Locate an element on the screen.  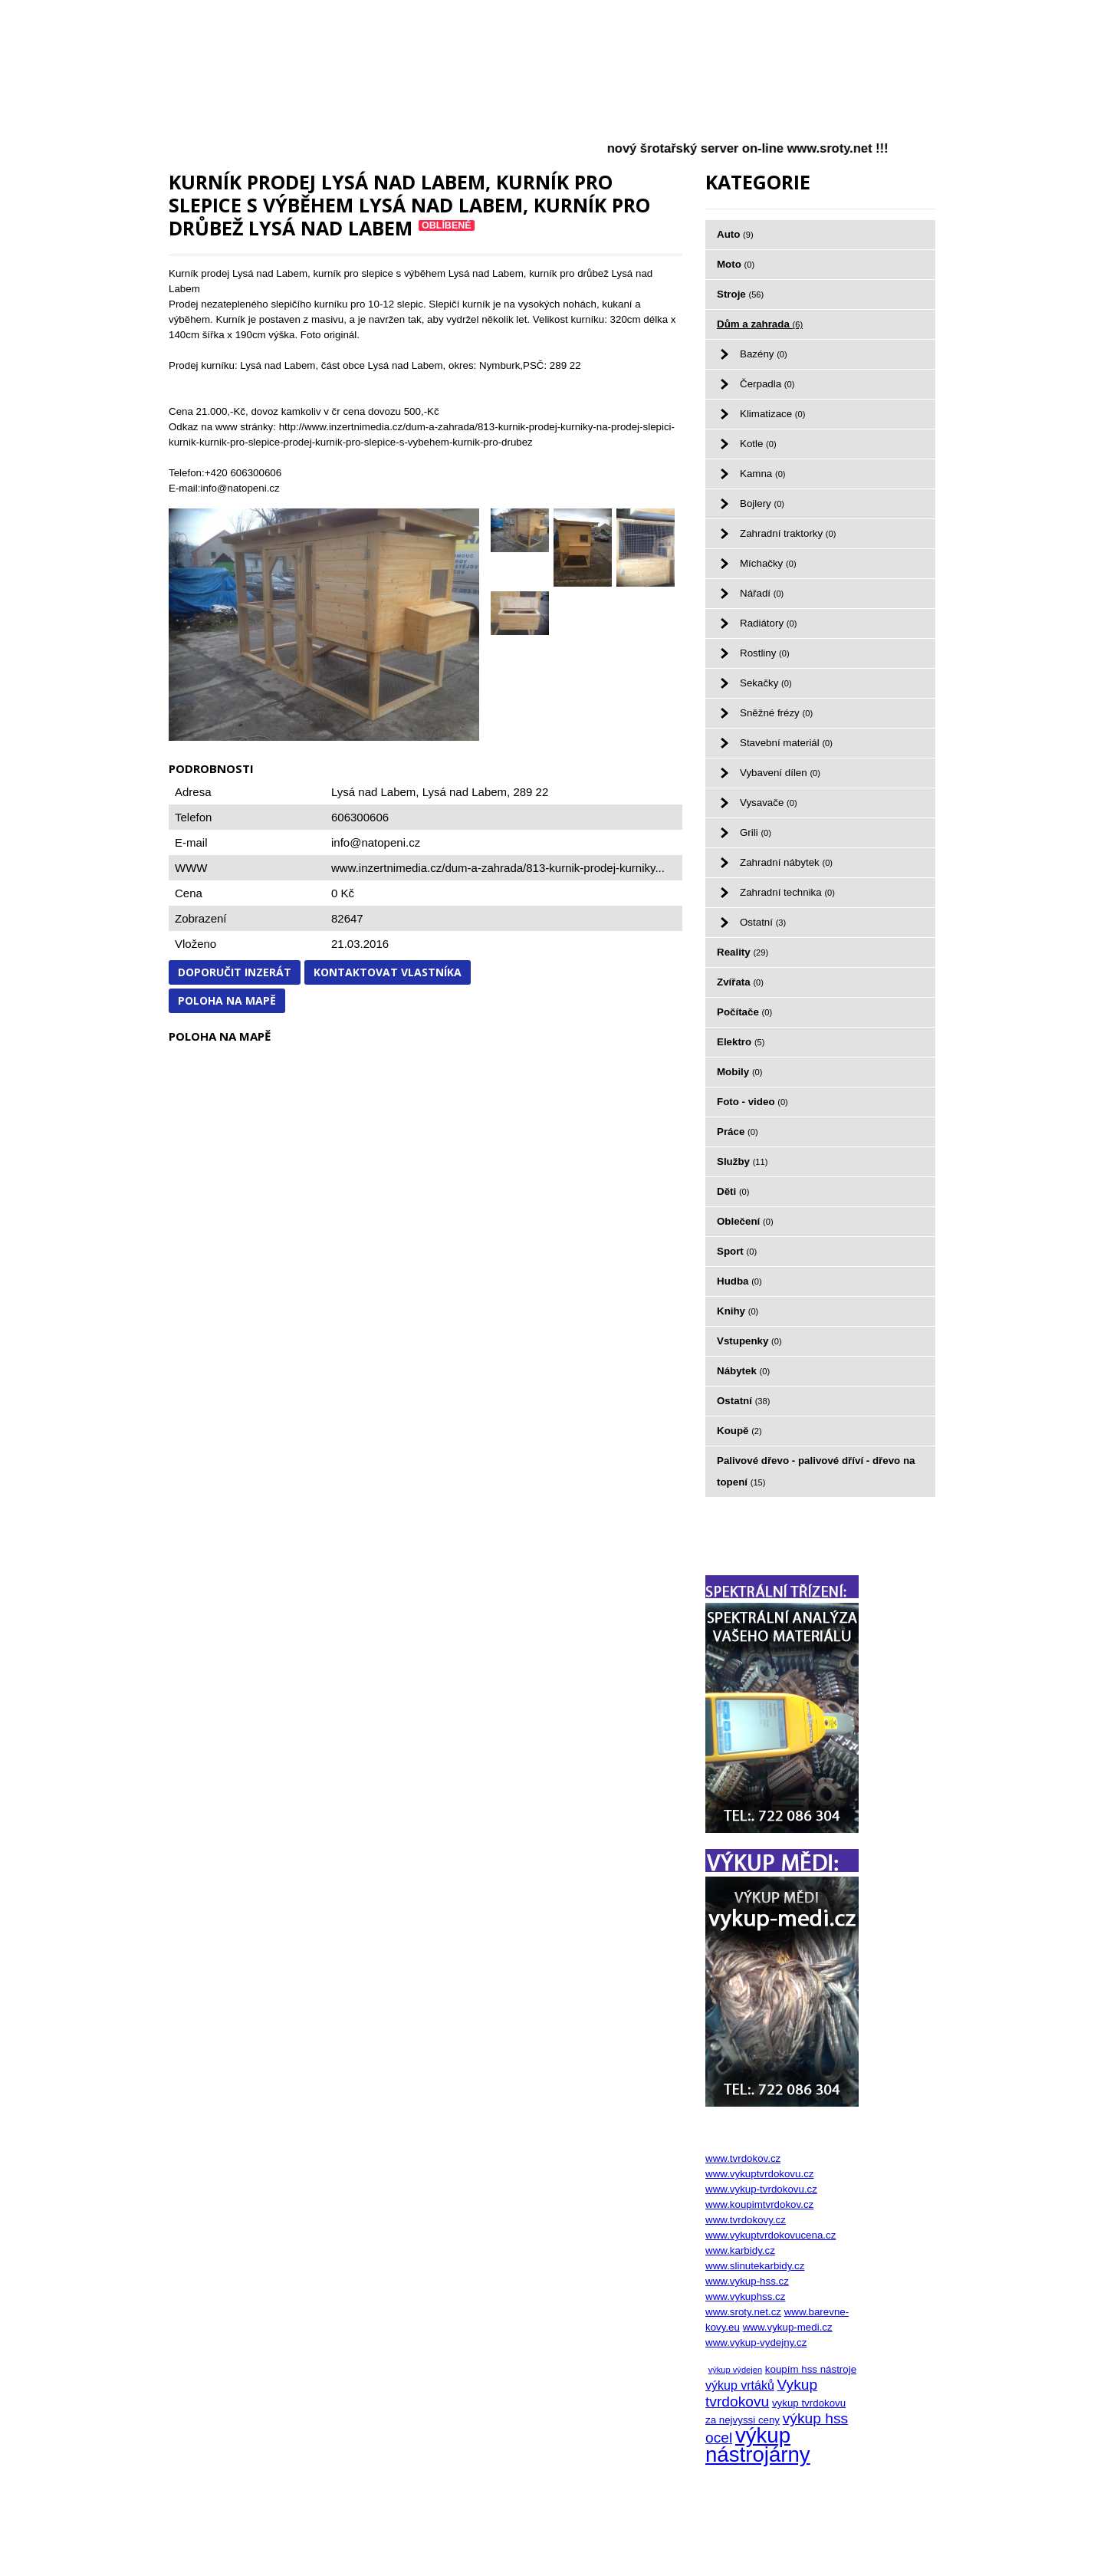
Služby is located at coordinates (742, 1161).